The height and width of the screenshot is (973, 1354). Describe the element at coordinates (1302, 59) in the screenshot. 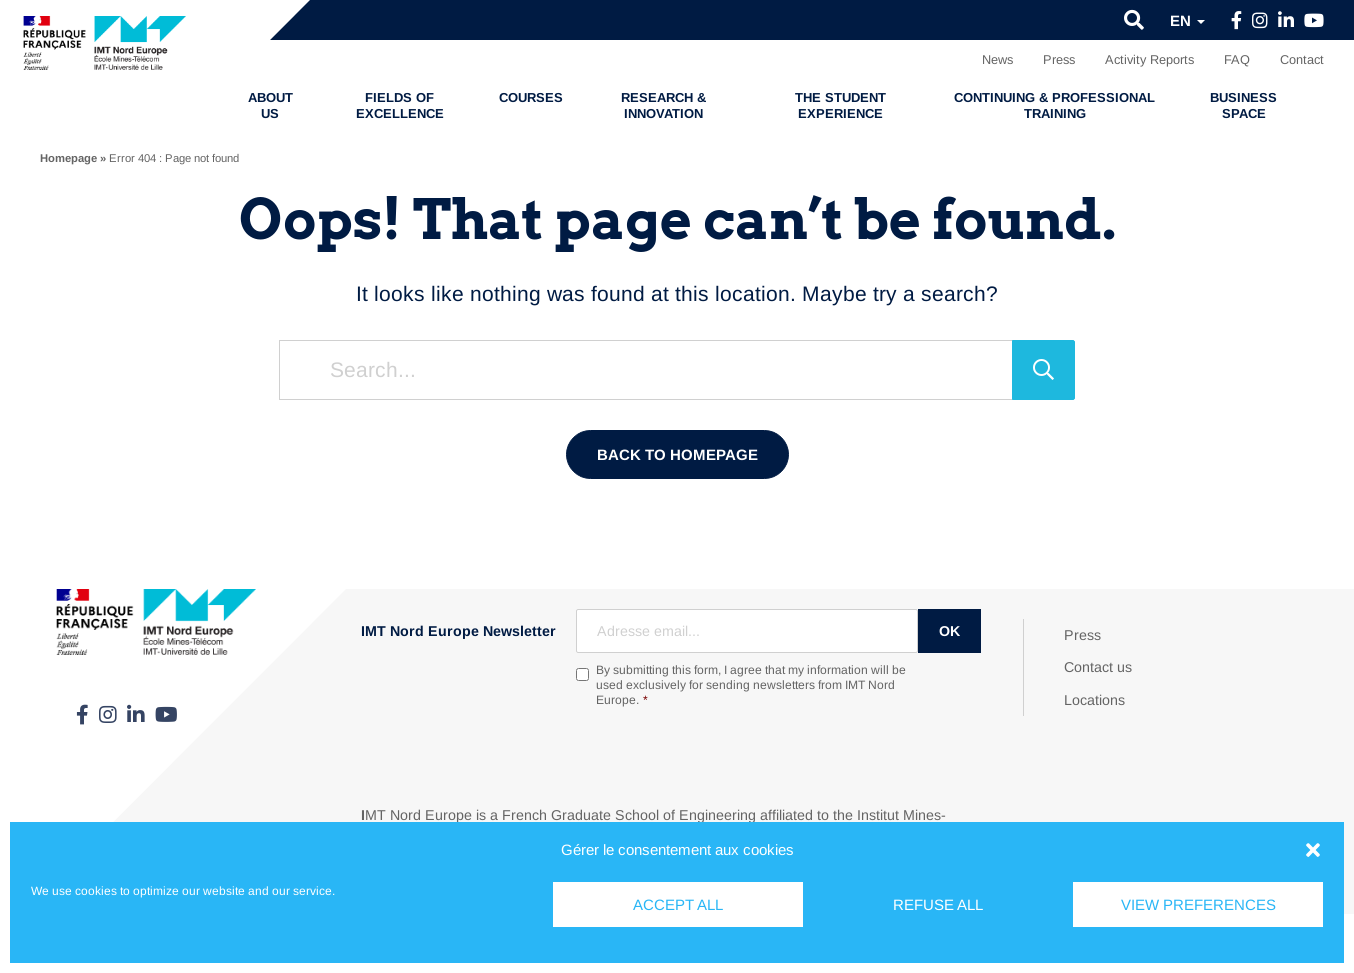

I see `Contact` at that location.